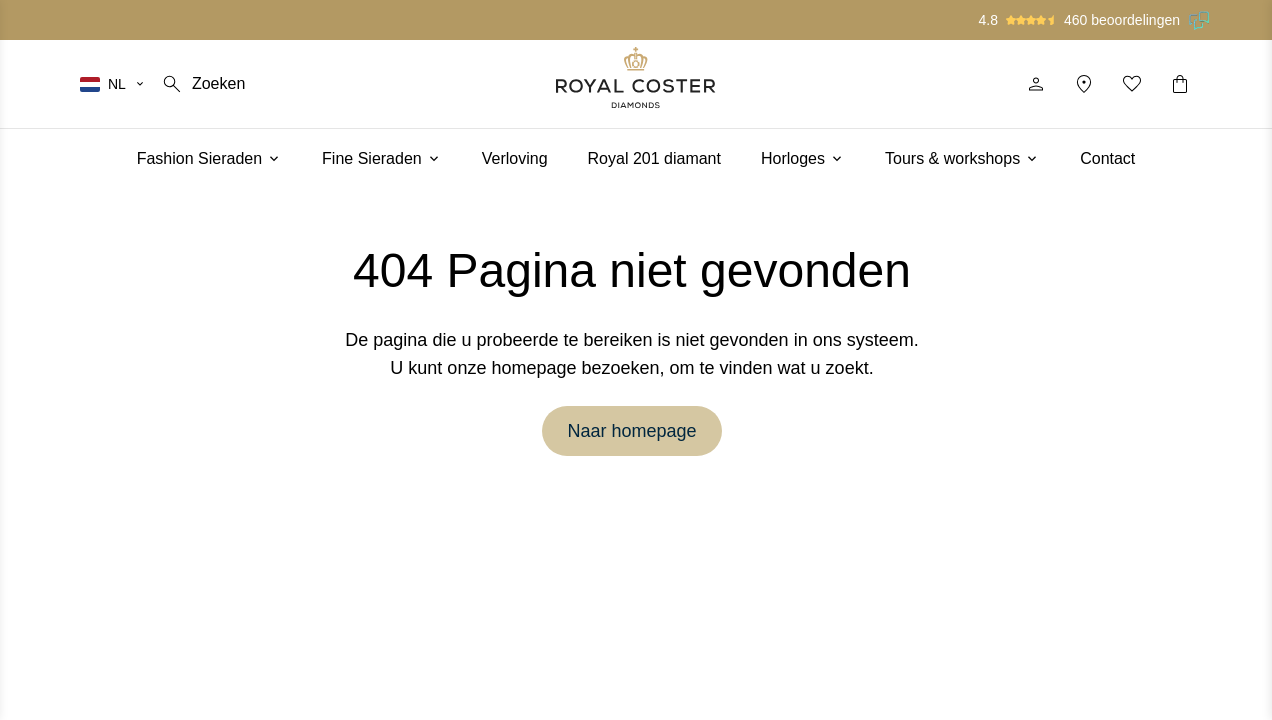 The image size is (1272, 720). I want to click on [Logo], so click(636, 77).